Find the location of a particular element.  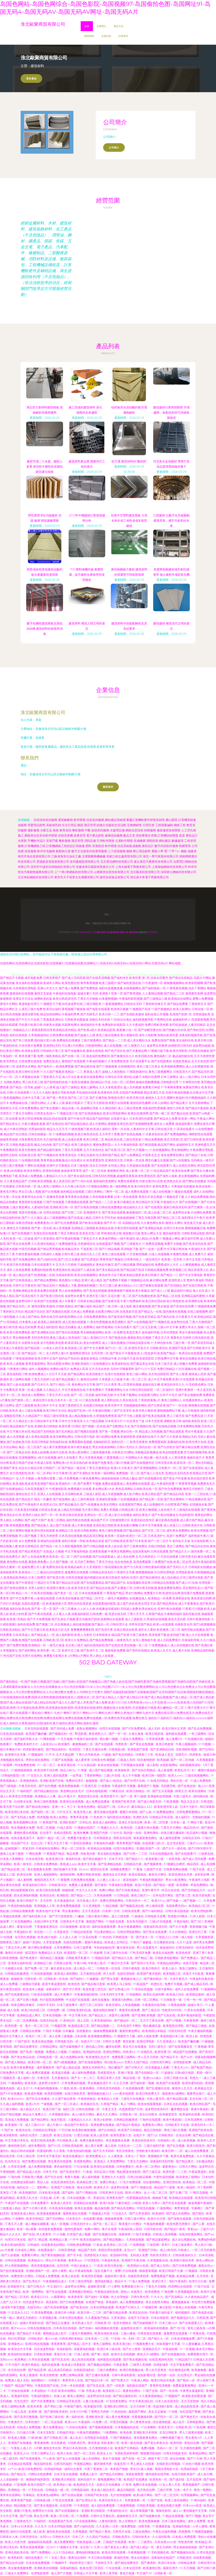

欧美成年视频 is located at coordinates (34, 2093).